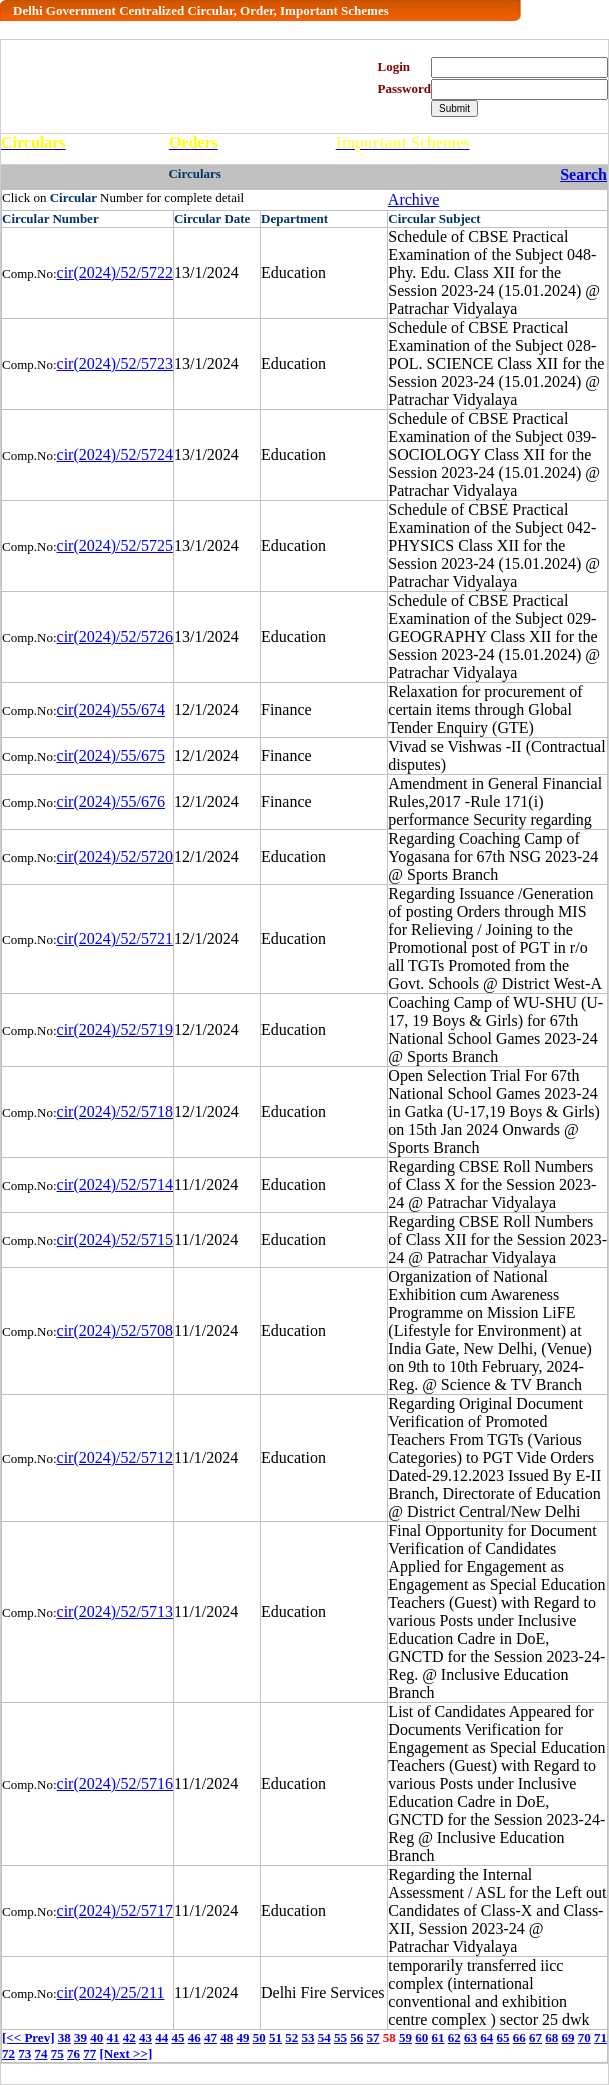 This screenshot has height=2085, width=609. I want to click on cir(2024)/25/211, so click(111, 1992).